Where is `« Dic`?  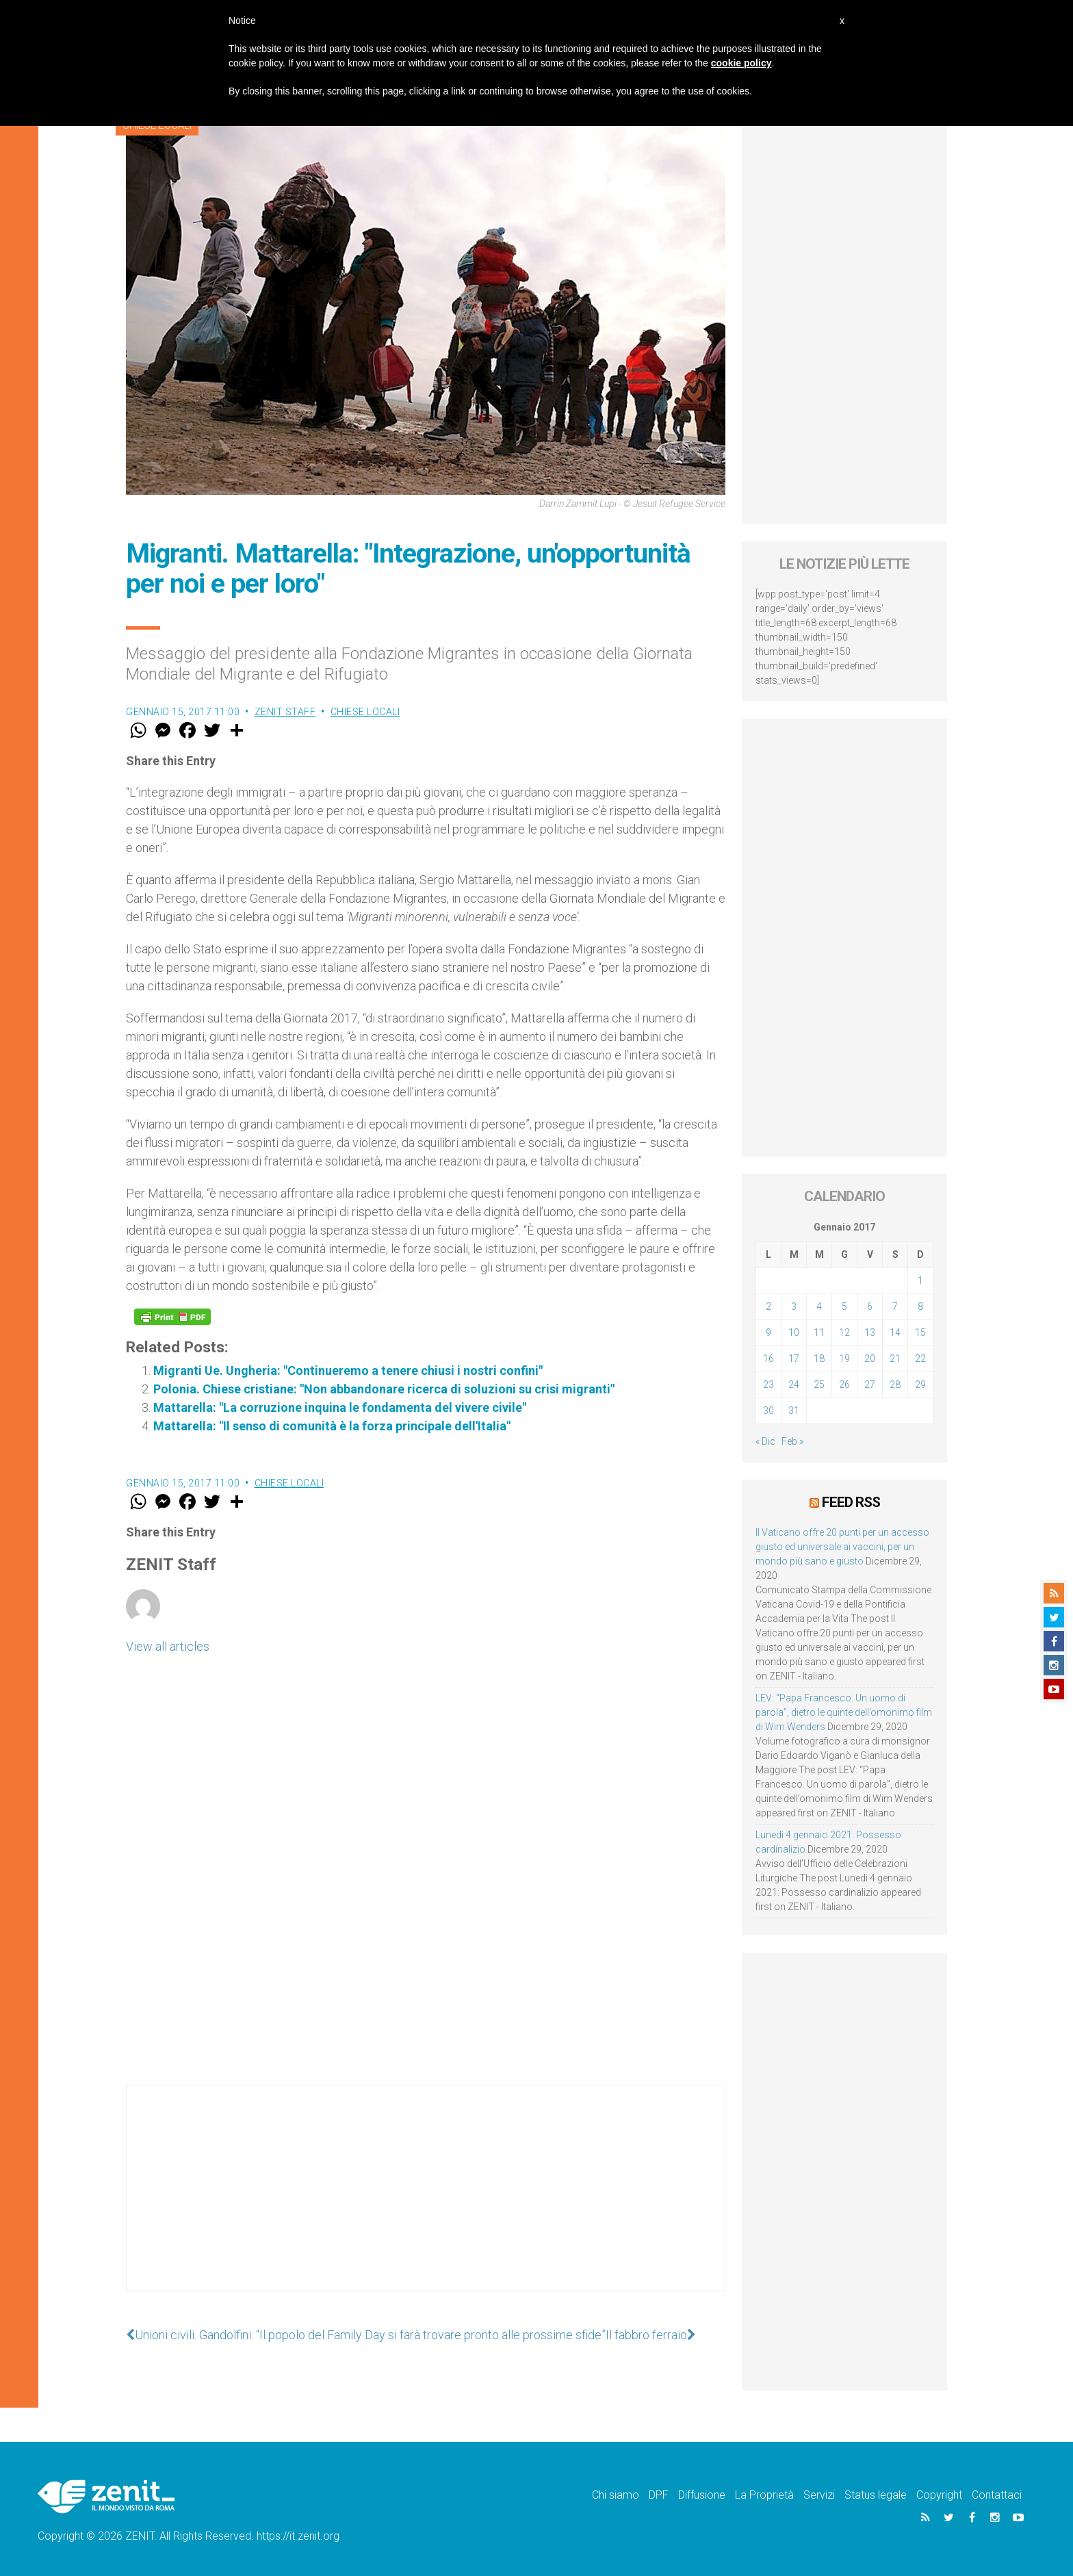
« Dic is located at coordinates (765, 1441).